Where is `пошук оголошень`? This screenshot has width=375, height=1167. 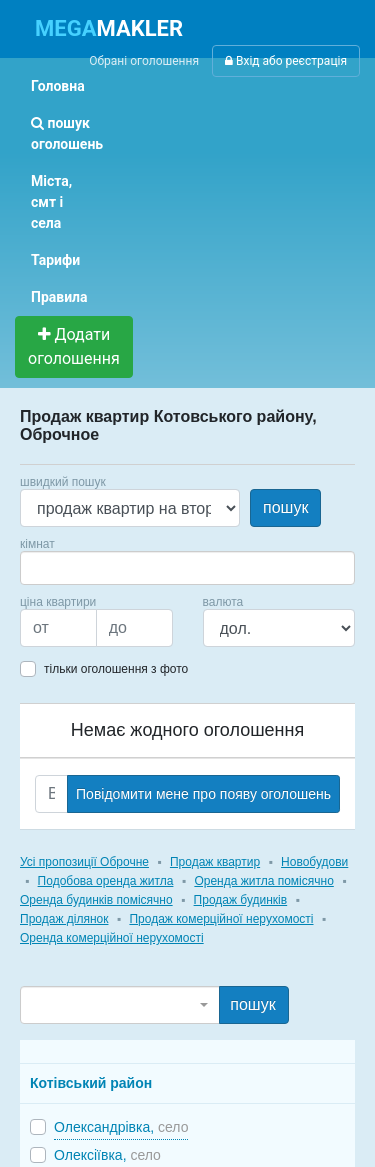
пошук оголошень is located at coordinates (67, 133).